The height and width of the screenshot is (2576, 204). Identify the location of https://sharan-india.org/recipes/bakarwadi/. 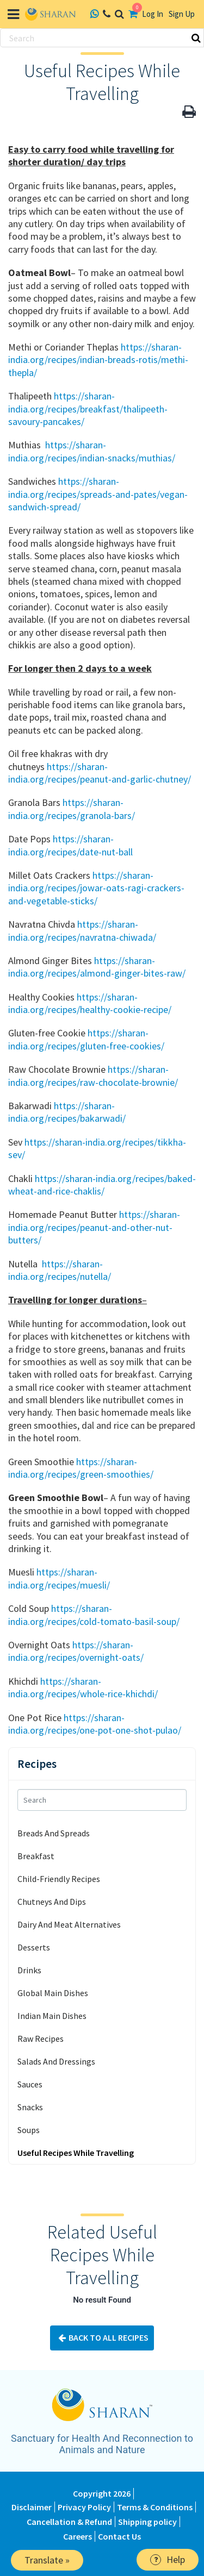
(67, 1111).